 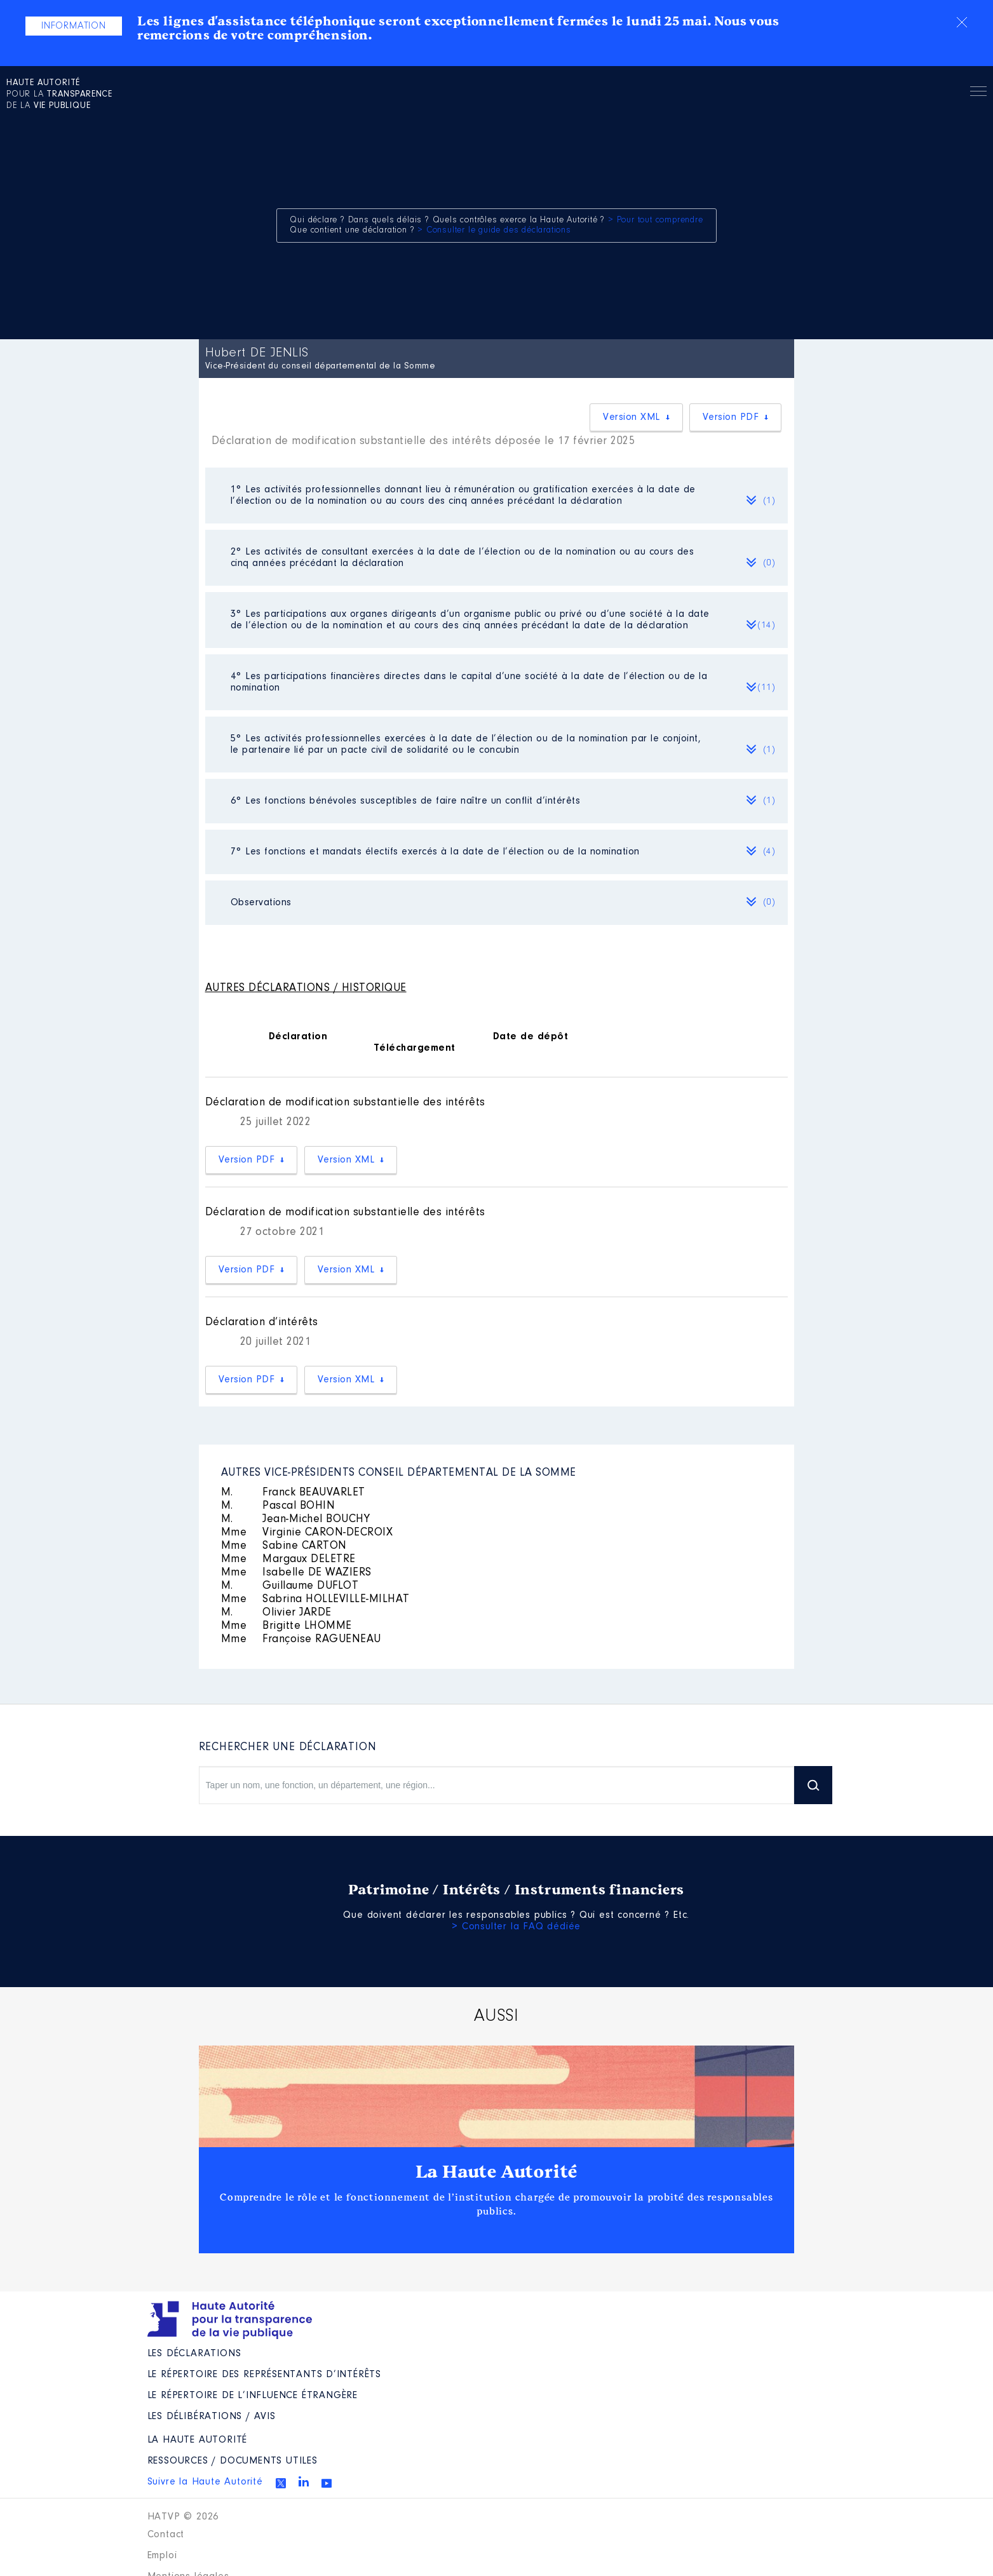 I want to click on Emploi, so click(x=162, y=2556).